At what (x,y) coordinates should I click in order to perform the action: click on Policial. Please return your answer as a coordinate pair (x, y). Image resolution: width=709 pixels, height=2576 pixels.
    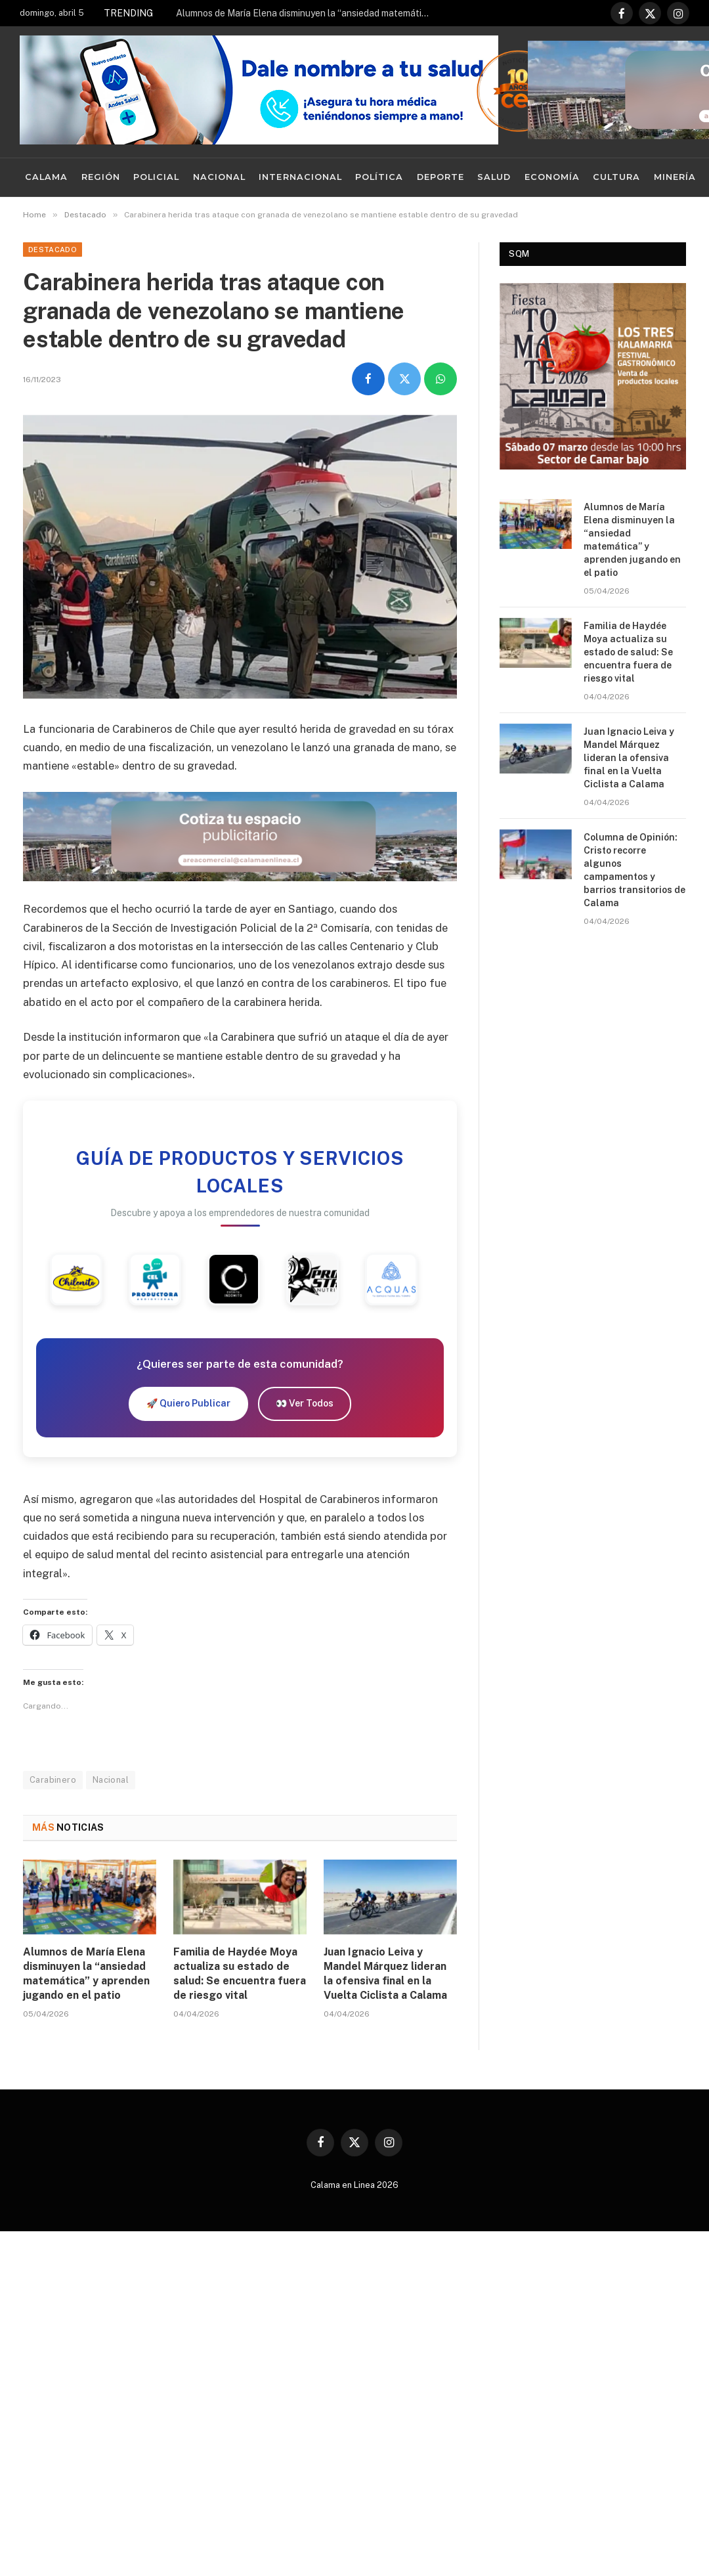
    Looking at the image, I should click on (156, 177).